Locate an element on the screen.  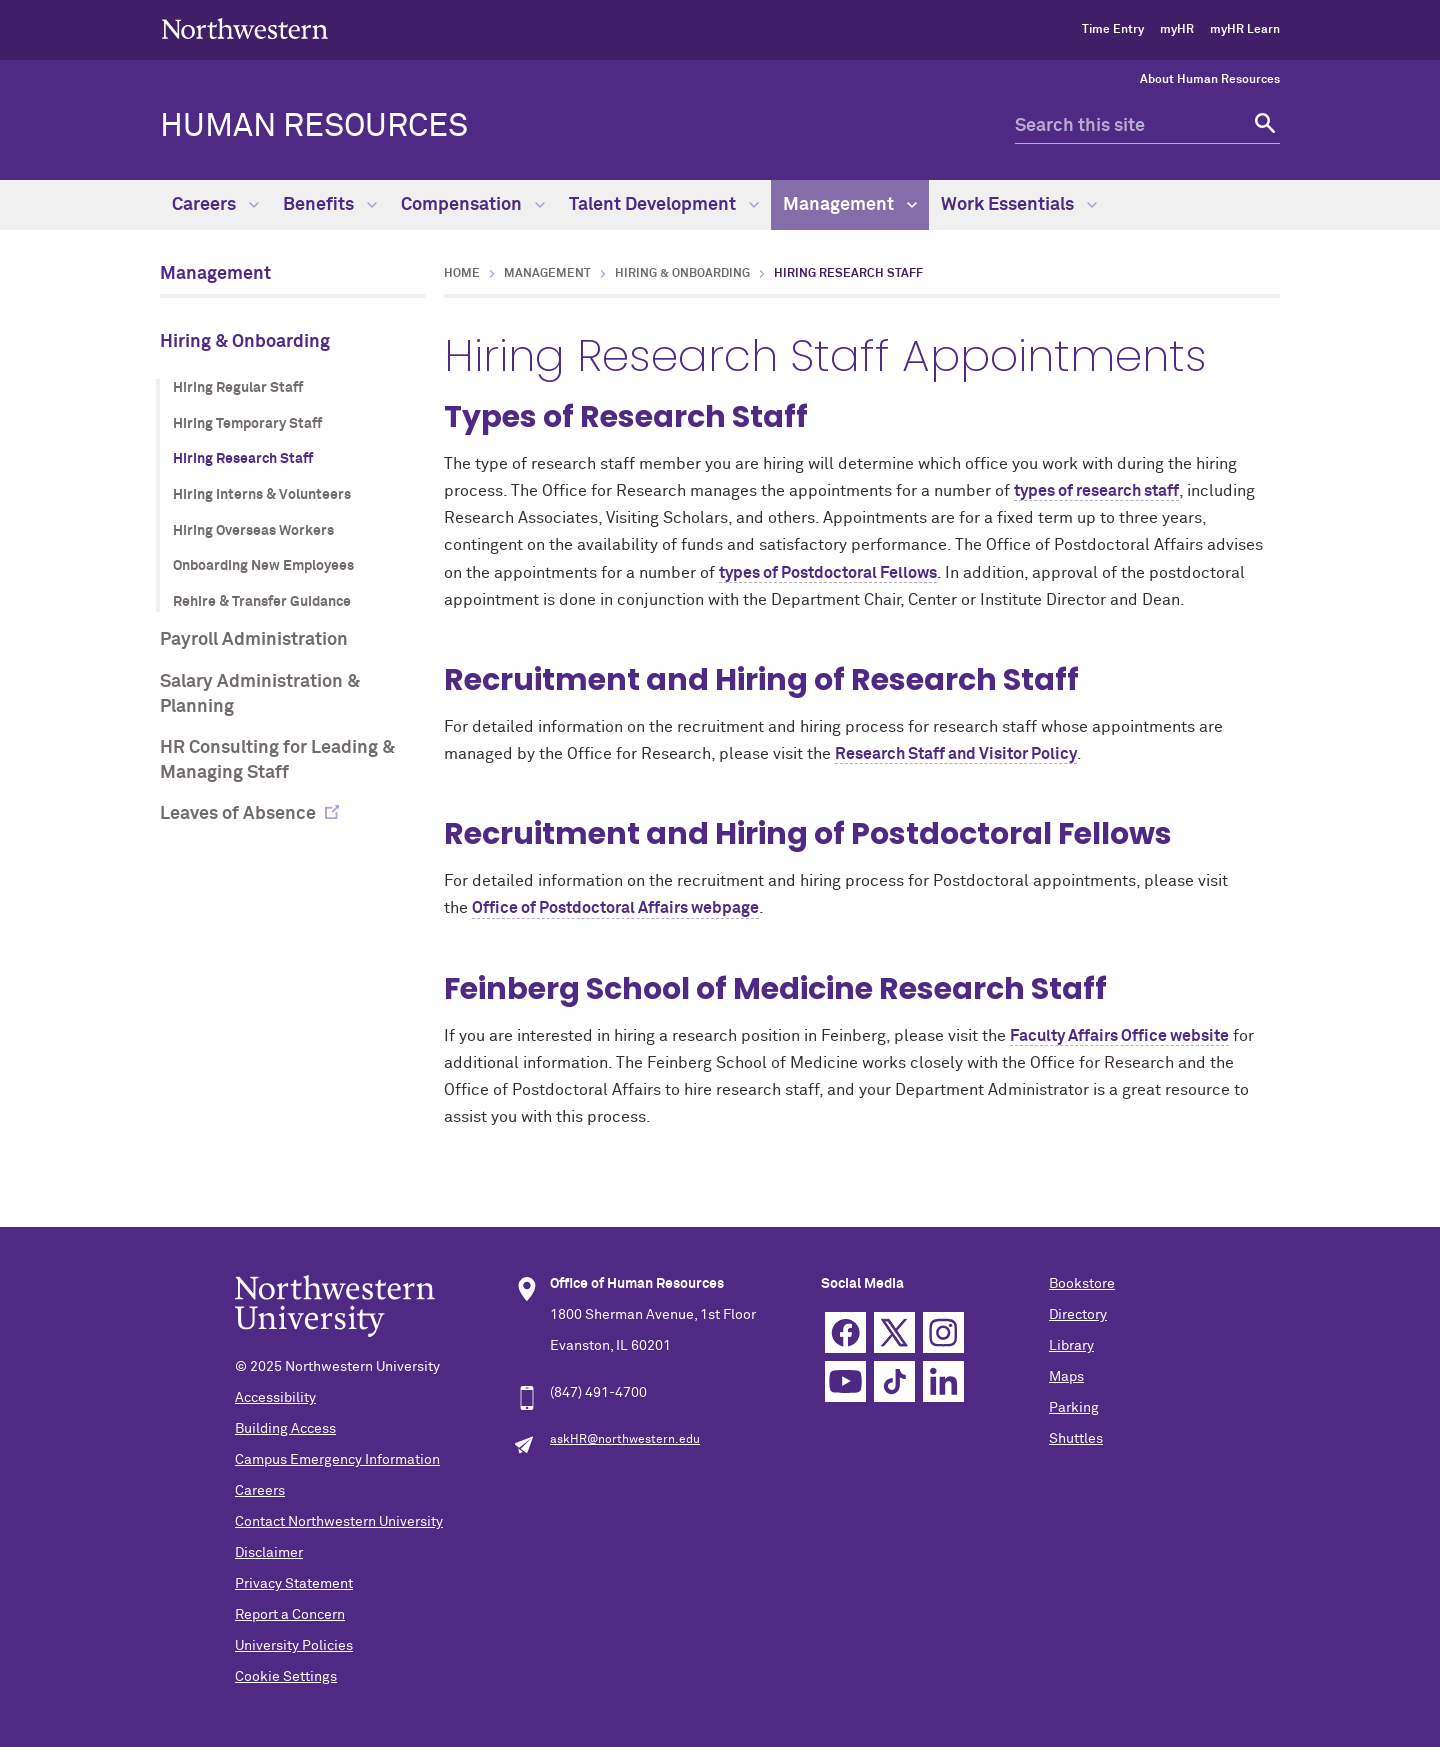
Hiring Research Staff is located at coordinates (243, 459).